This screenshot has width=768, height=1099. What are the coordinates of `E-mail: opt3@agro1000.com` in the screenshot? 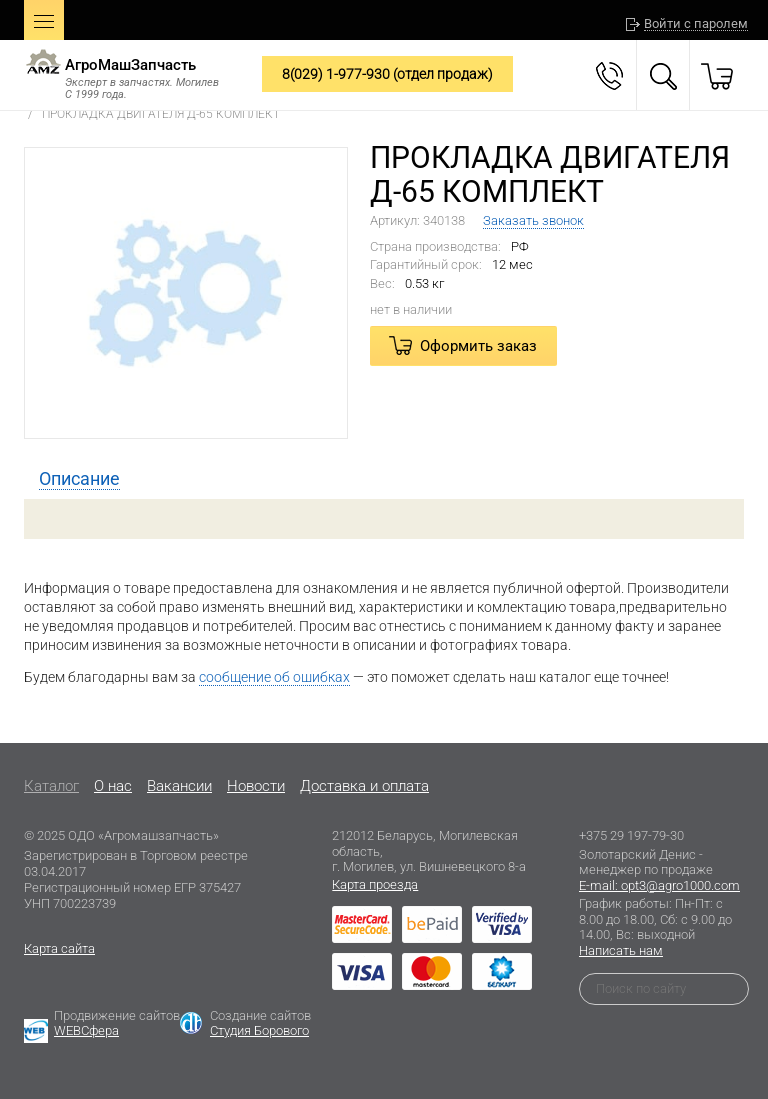 It's located at (659, 885).